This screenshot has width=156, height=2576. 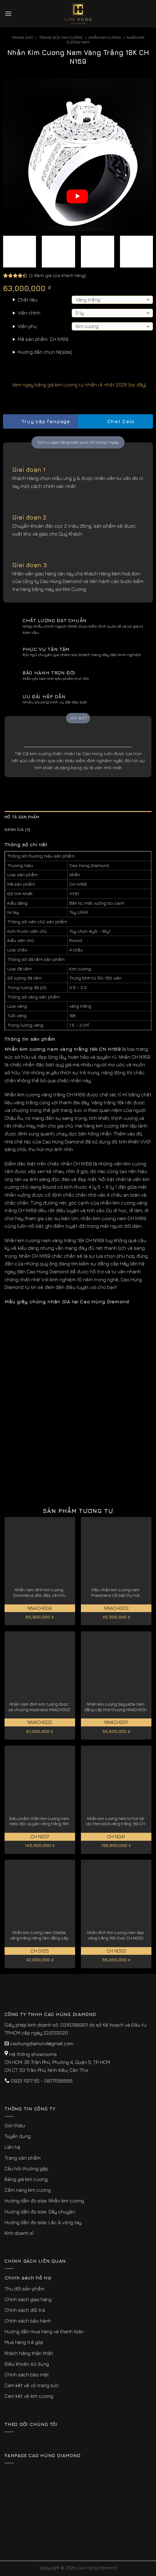 What do you see at coordinates (44, 2200) in the screenshot?
I see `Hướng dẫn đo size: Nhẫn kim cương` at bounding box center [44, 2200].